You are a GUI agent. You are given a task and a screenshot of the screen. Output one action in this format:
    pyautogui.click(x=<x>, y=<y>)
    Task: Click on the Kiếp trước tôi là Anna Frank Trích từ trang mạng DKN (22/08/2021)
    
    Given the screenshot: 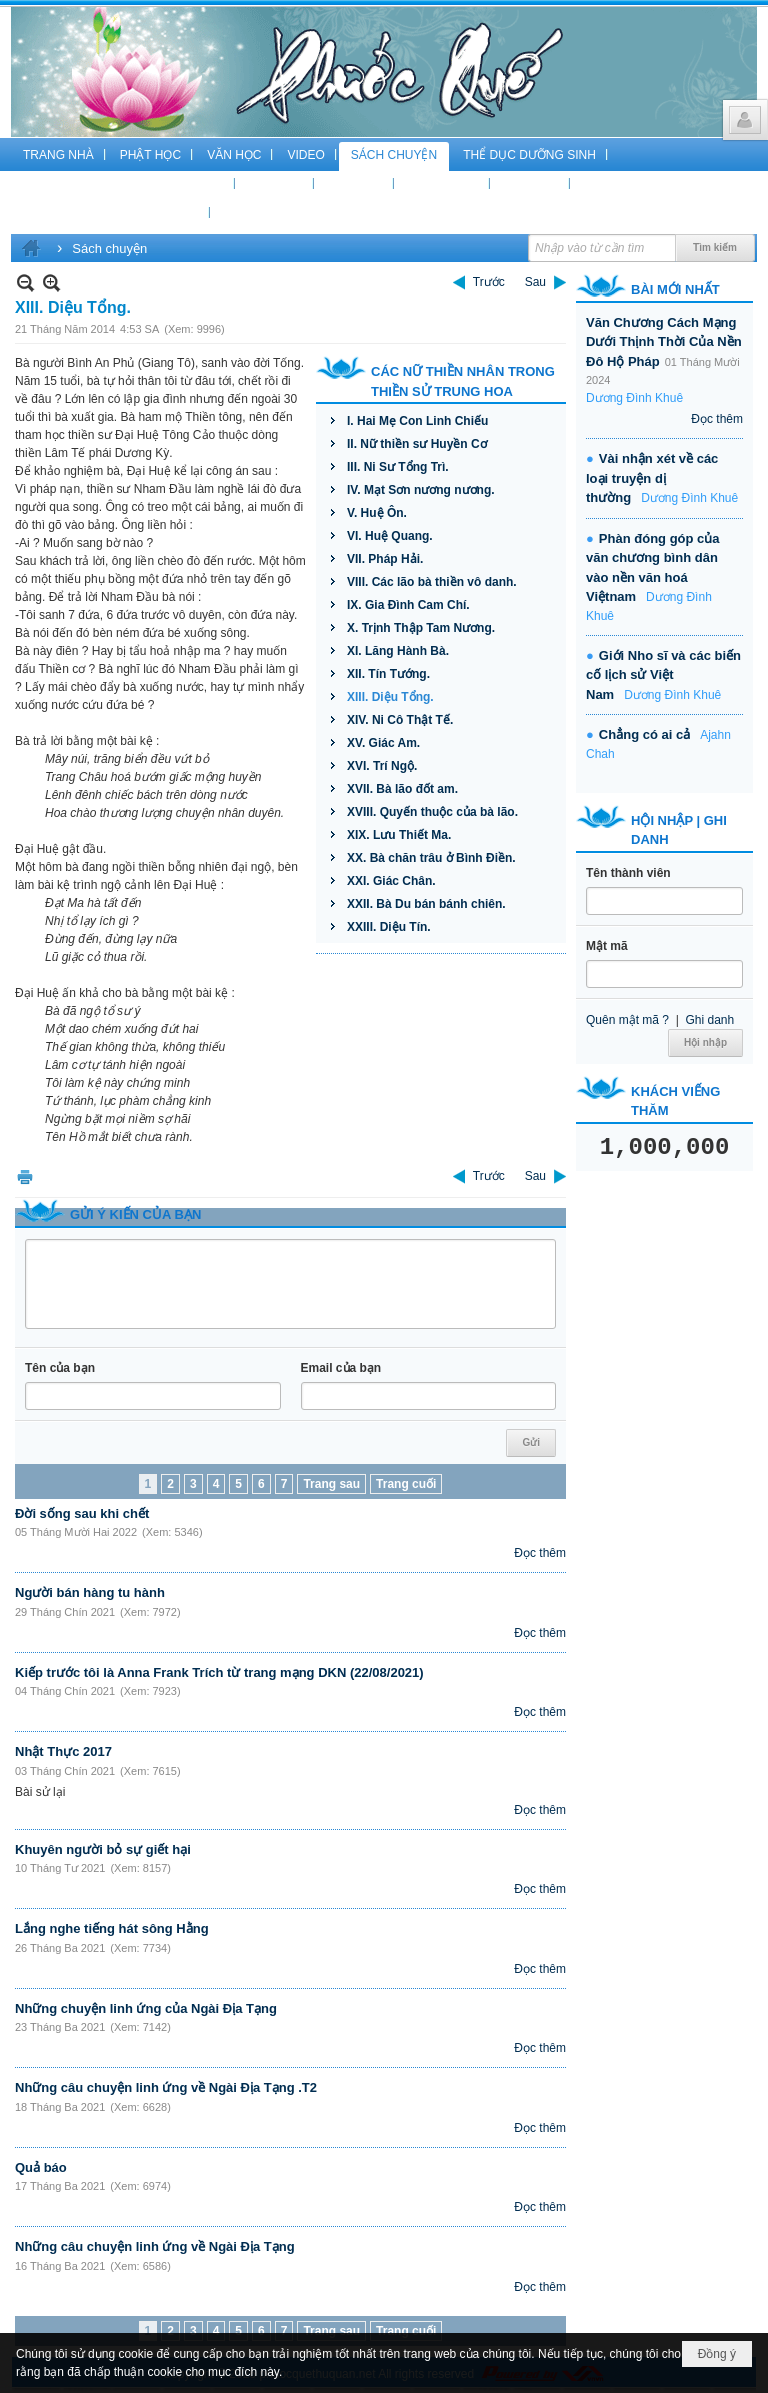 What is the action you would take?
    pyautogui.click(x=219, y=1672)
    